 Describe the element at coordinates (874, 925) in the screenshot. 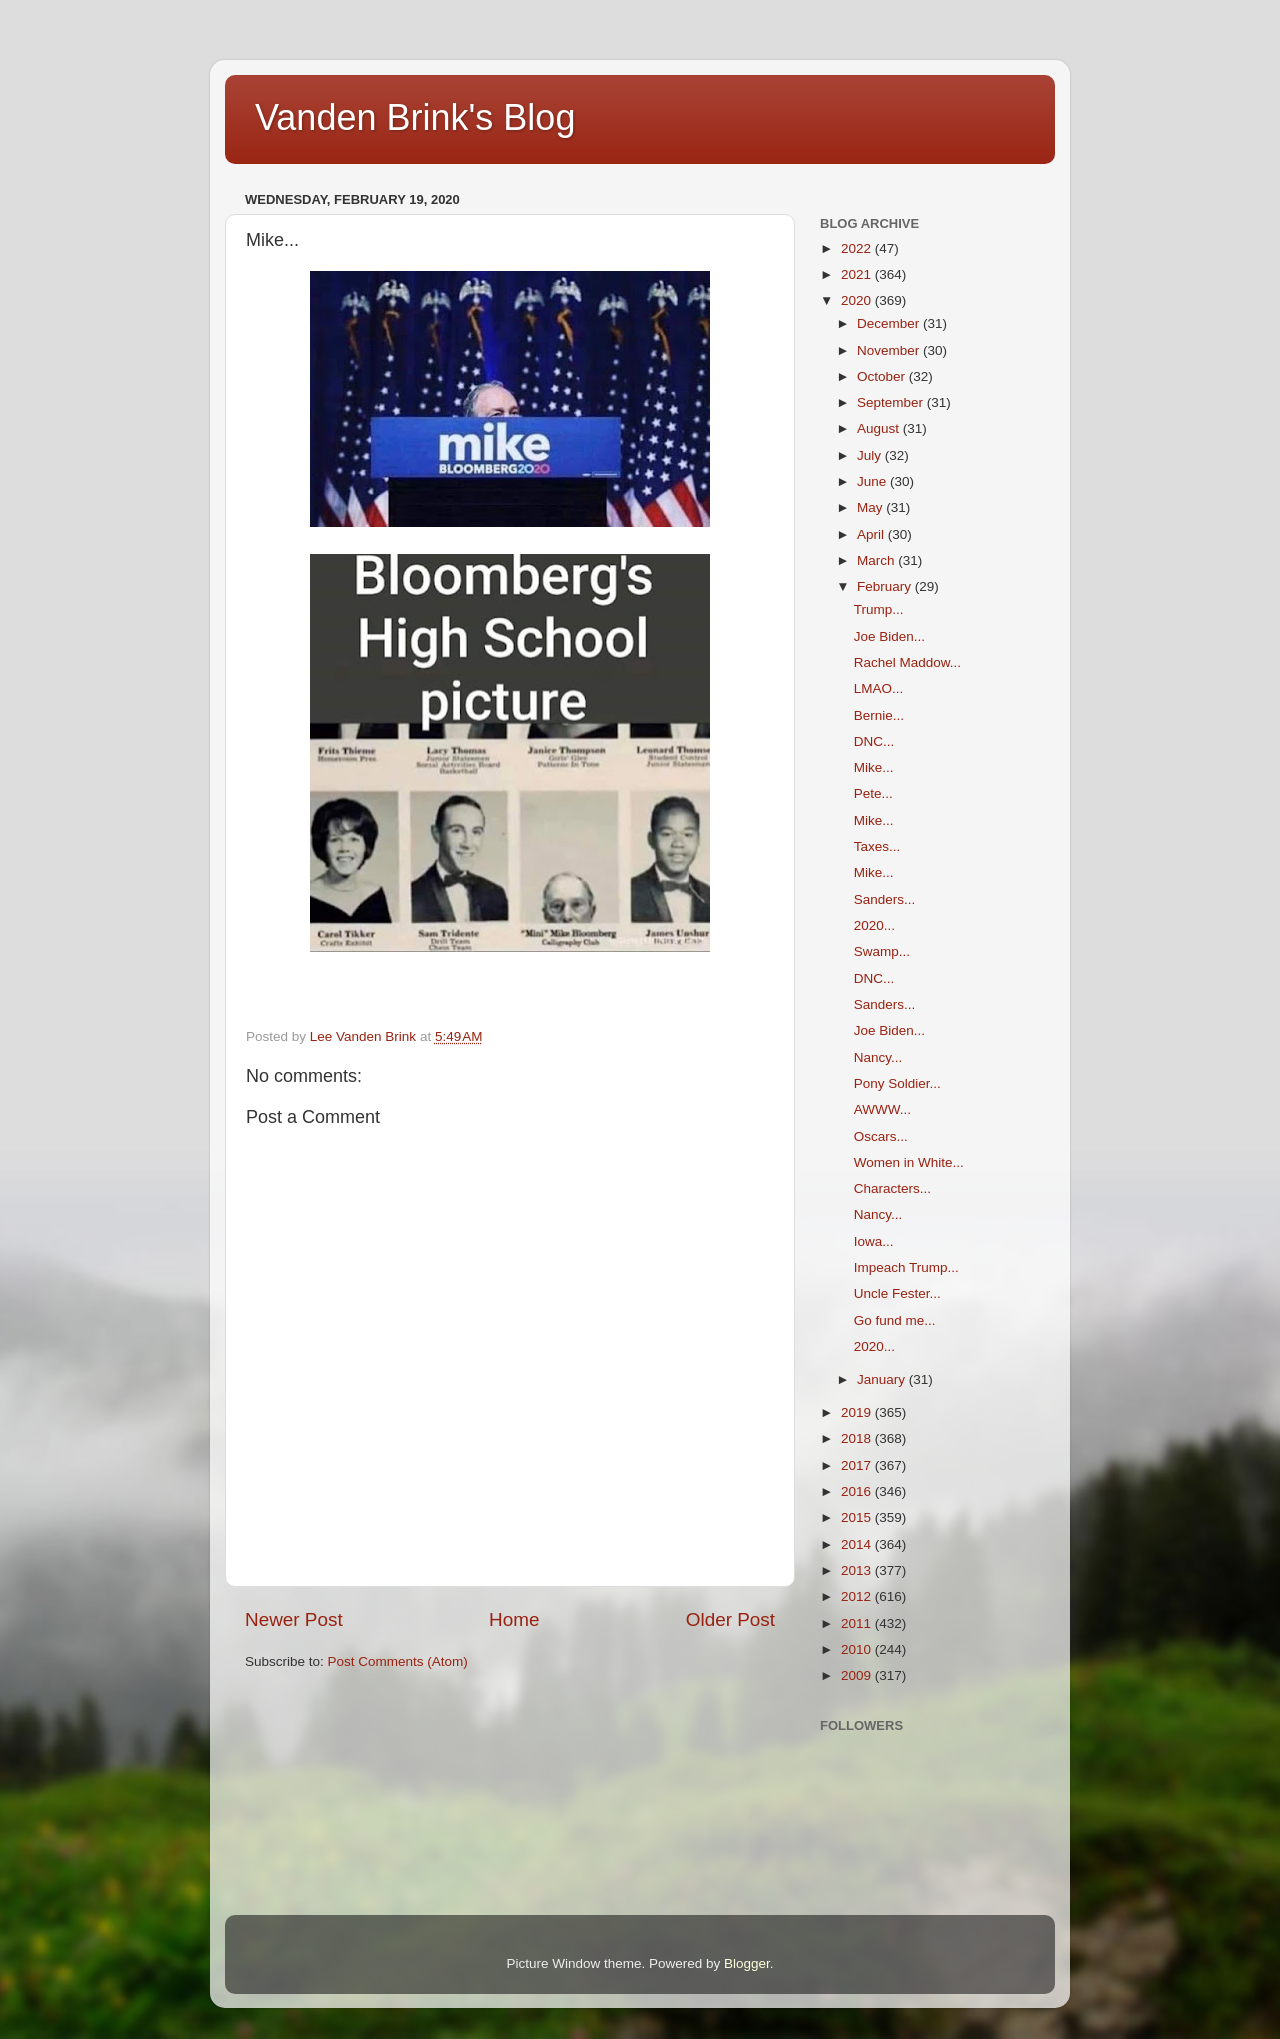

I see `2020...` at that location.